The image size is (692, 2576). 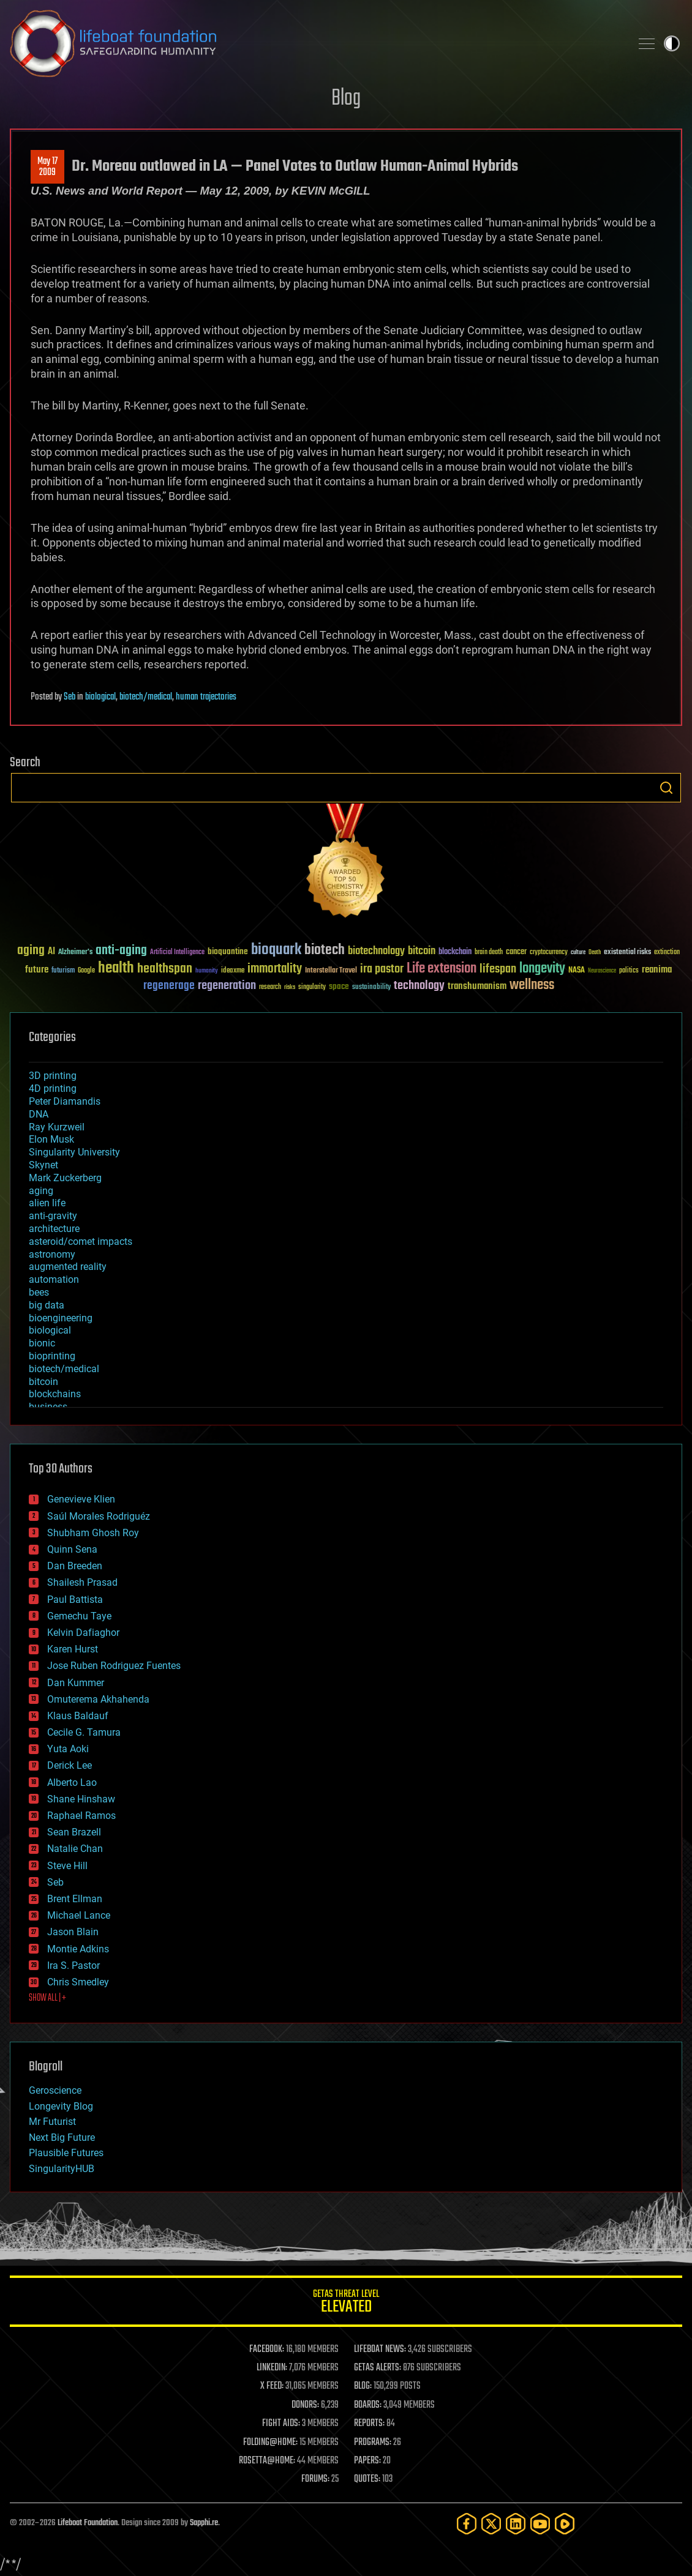 What do you see at coordinates (55, 2090) in the screenshot?
I see `Geroscience` at bounding box center [55, 2090].